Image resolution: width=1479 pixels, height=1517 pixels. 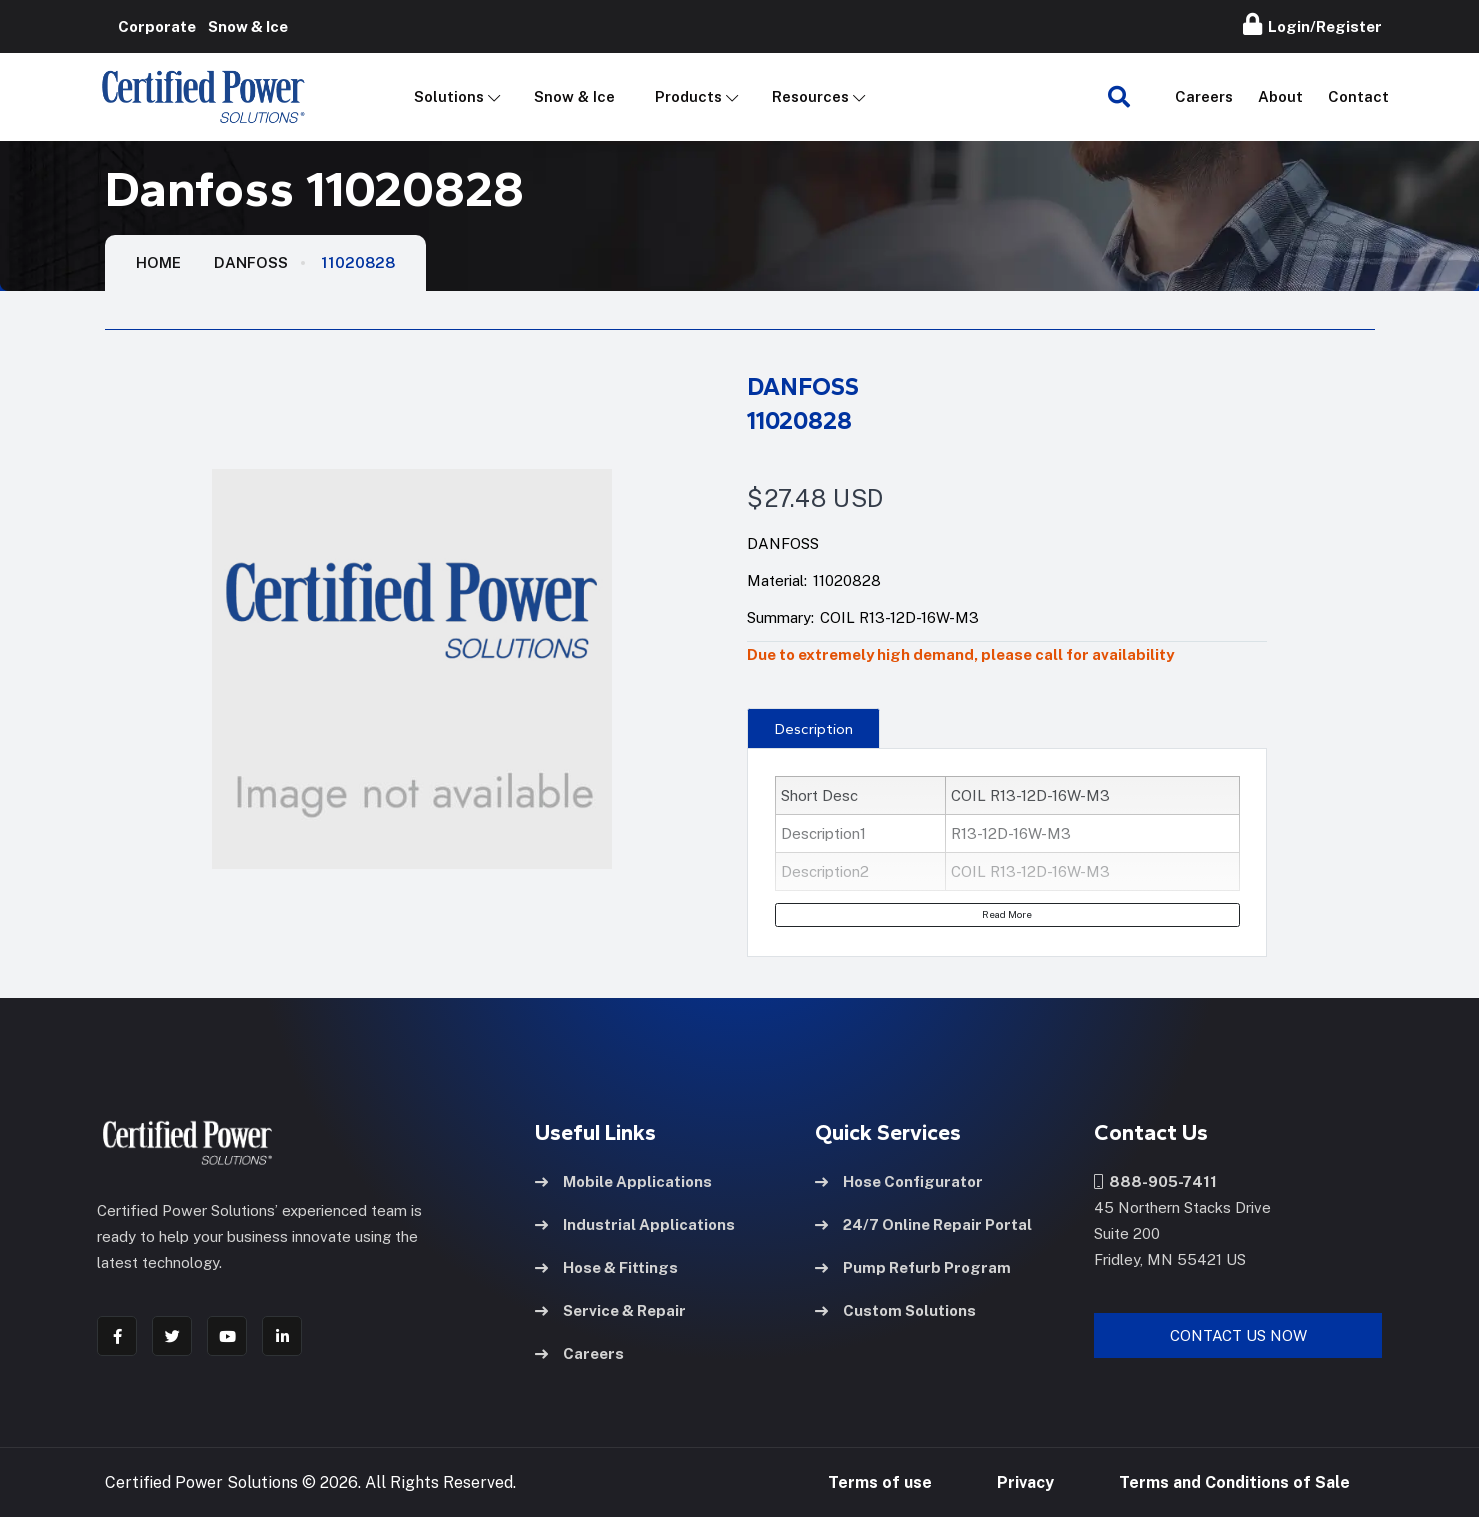 What do you see at coordinates (623, 1180) in the screenshot?
I see `Mobile Applications` at bounding box center [623, 1180].